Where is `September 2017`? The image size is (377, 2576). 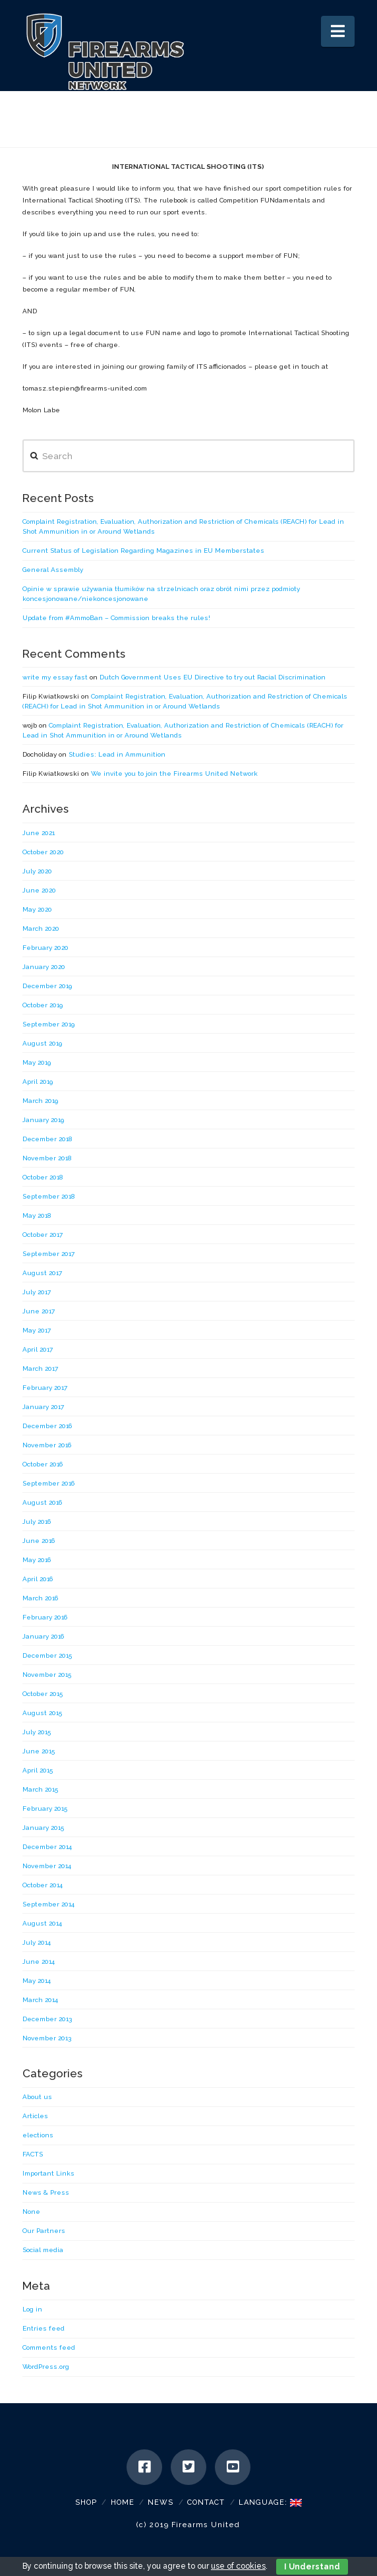
September 2017 is located at coordinates (48, 1253).